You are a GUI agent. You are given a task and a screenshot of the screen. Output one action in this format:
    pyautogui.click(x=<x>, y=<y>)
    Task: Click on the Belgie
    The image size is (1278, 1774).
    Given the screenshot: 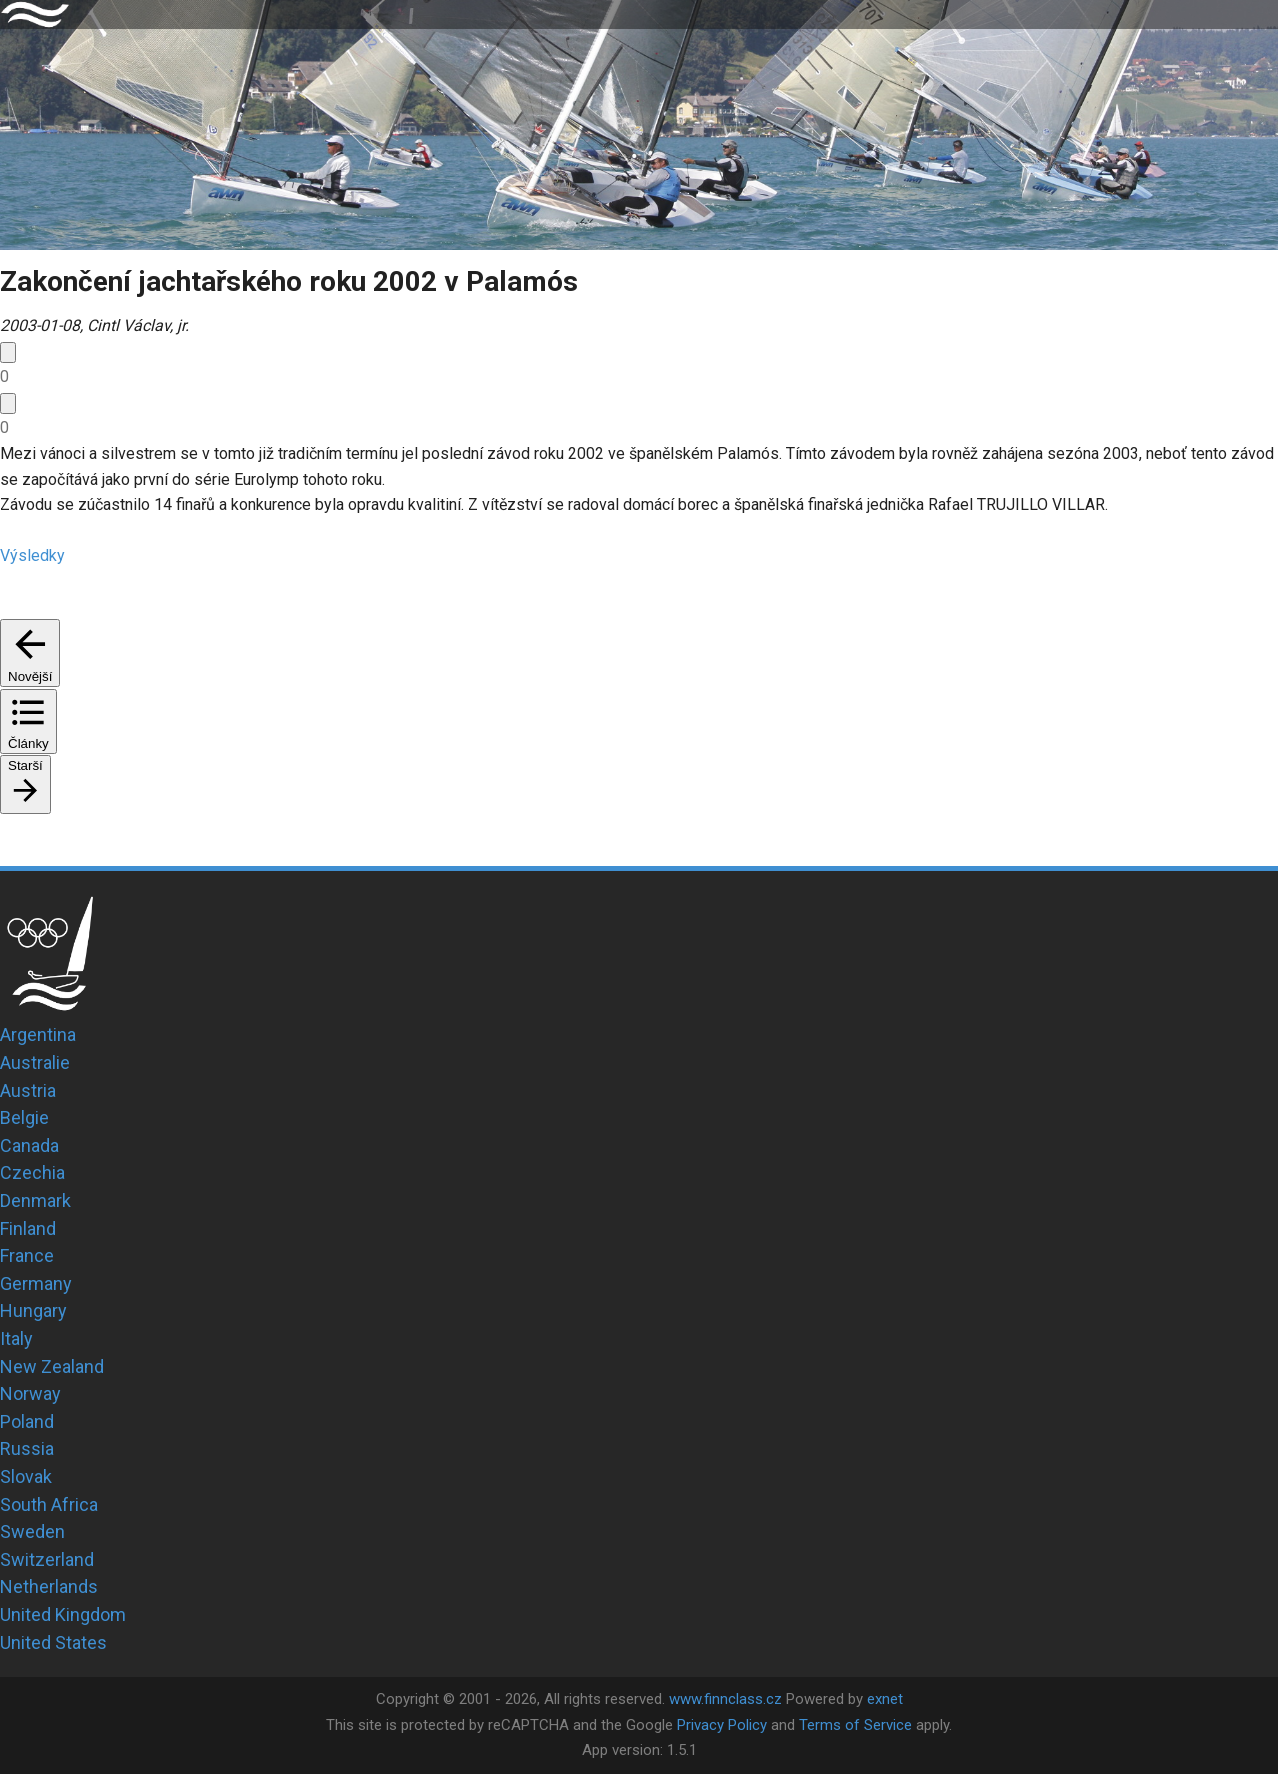 What is the action you would take?
    pyautogui.click(x=24, y=1117)
    